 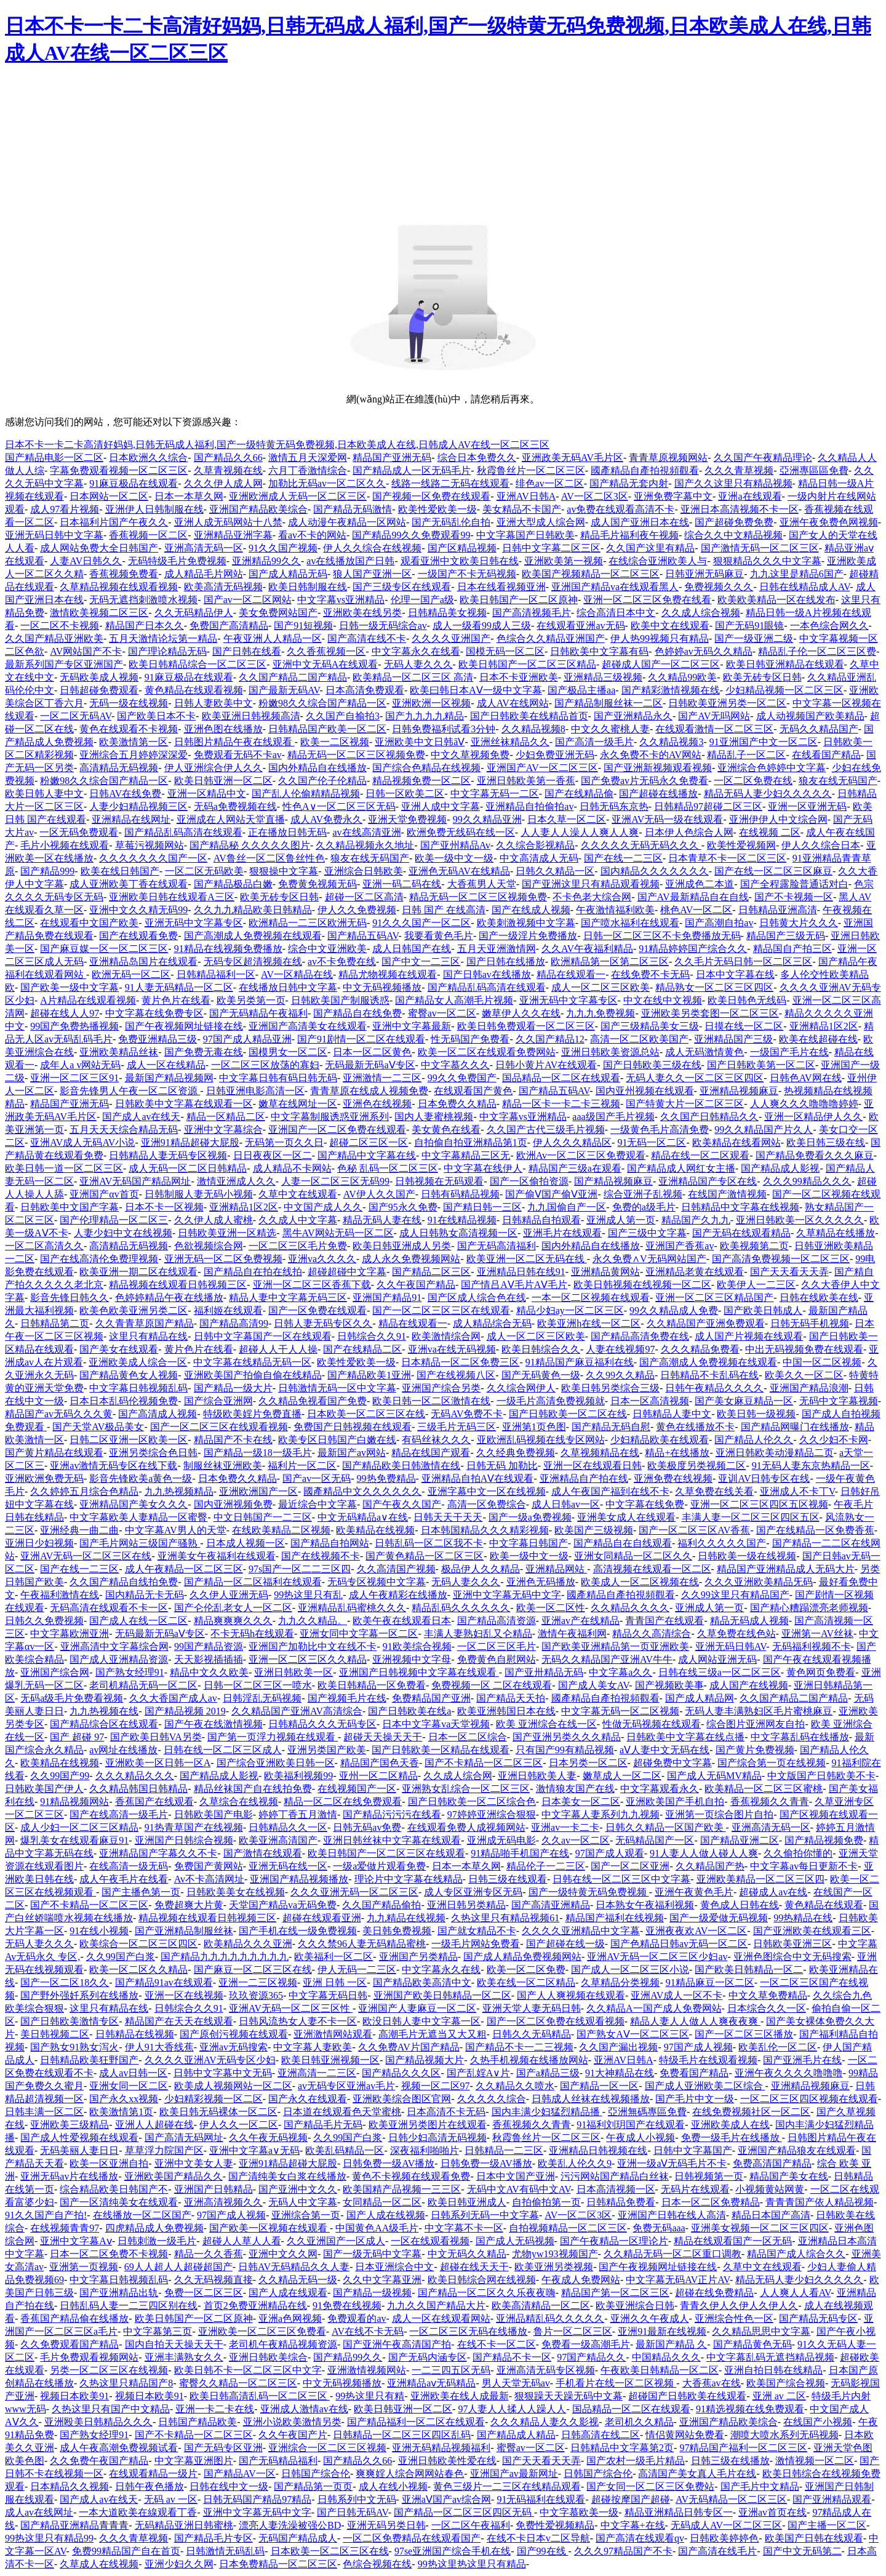 I want to click on 91久久国产视频, so click(x=283, y=548).